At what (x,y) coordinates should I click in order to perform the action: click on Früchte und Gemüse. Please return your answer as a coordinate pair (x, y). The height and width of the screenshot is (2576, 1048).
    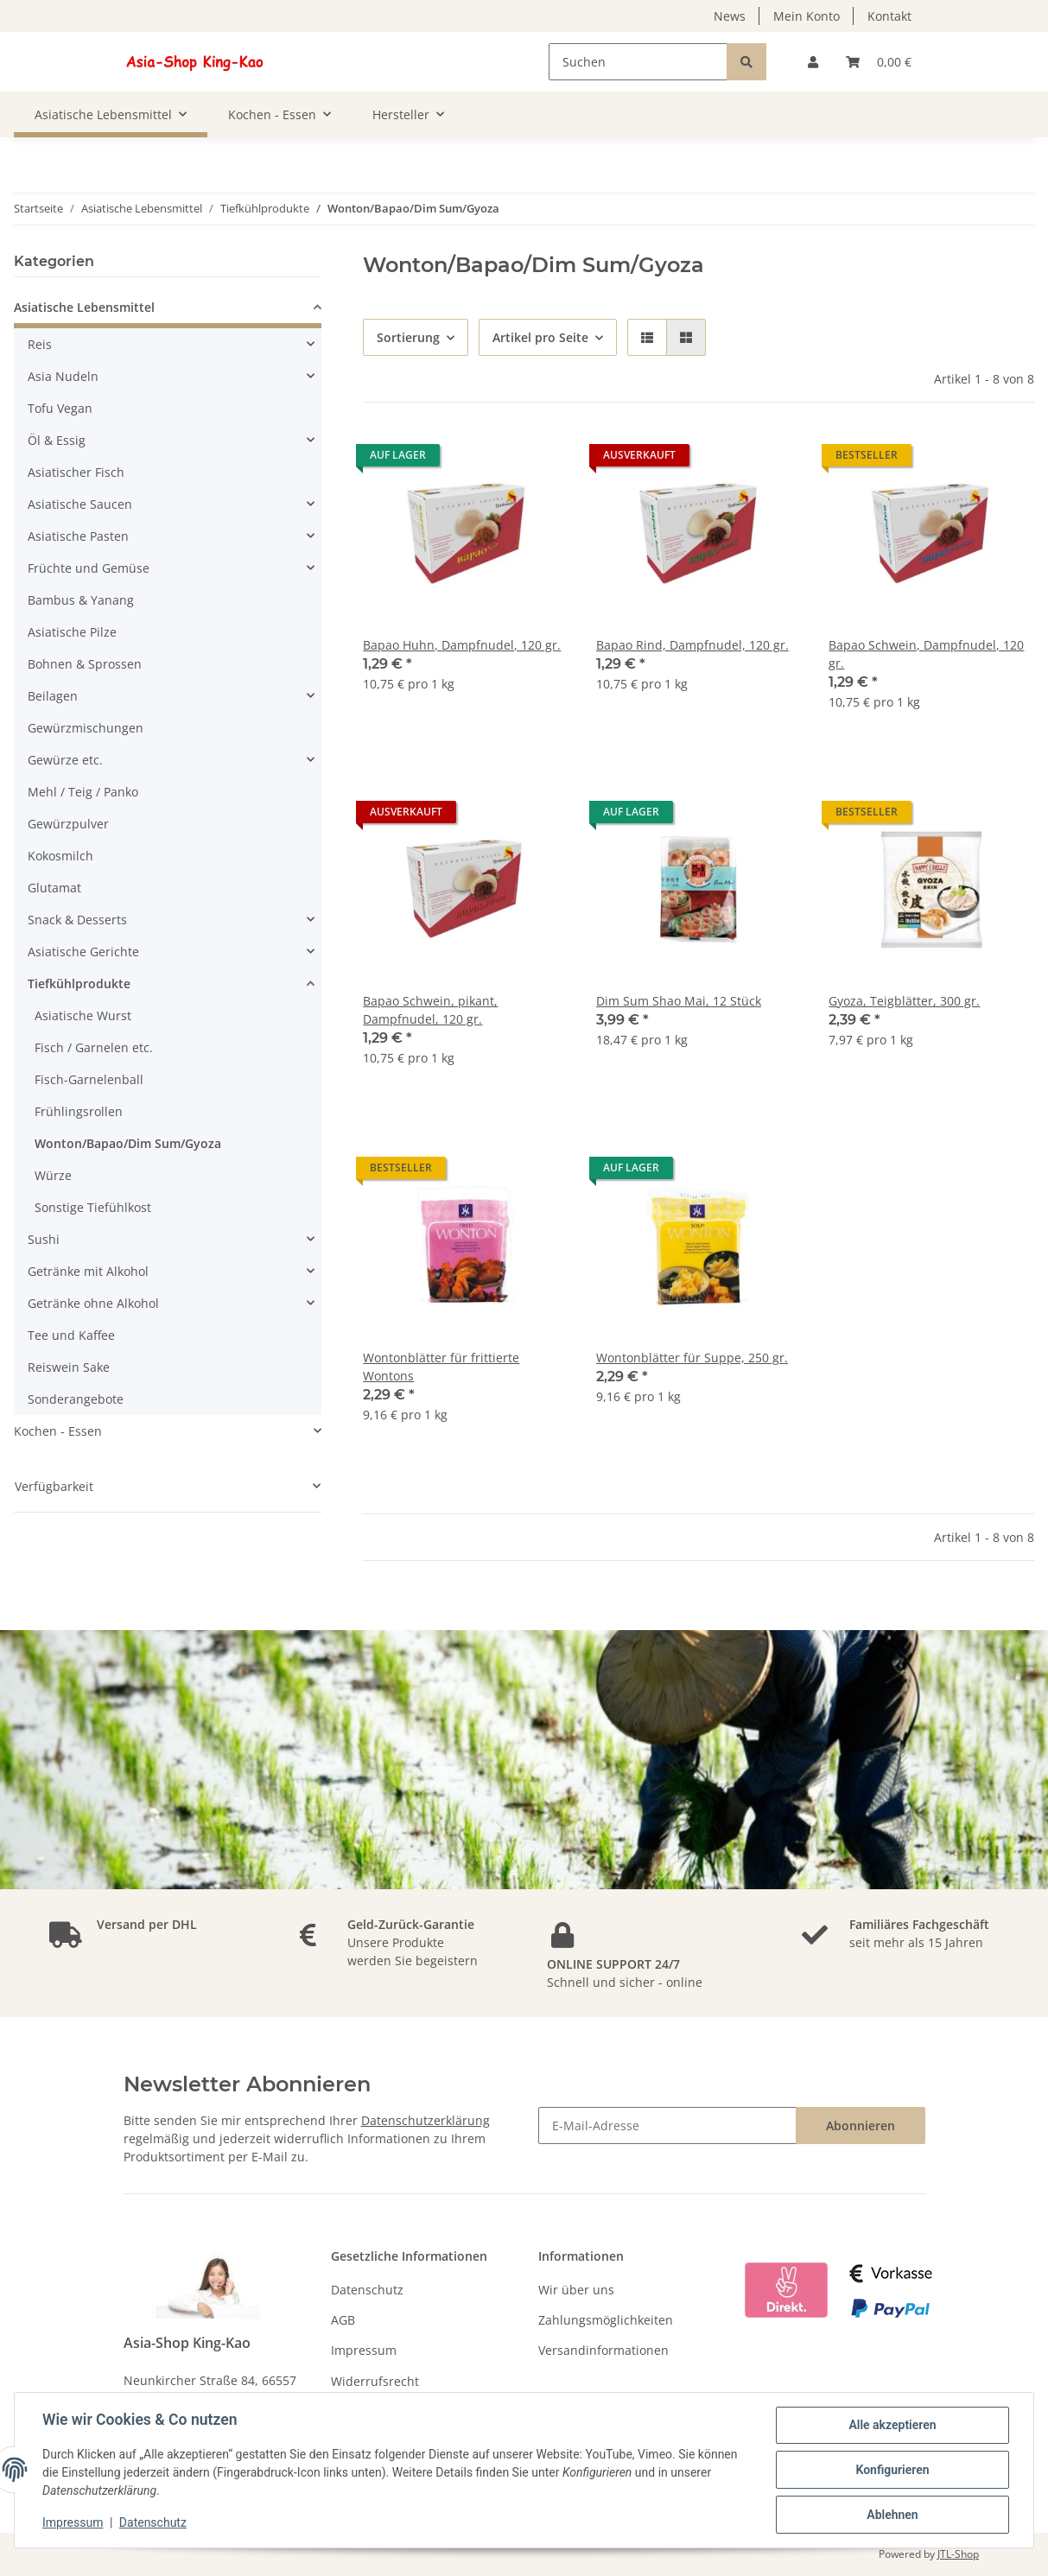
    Looking at the image, I should click on (88, 568).